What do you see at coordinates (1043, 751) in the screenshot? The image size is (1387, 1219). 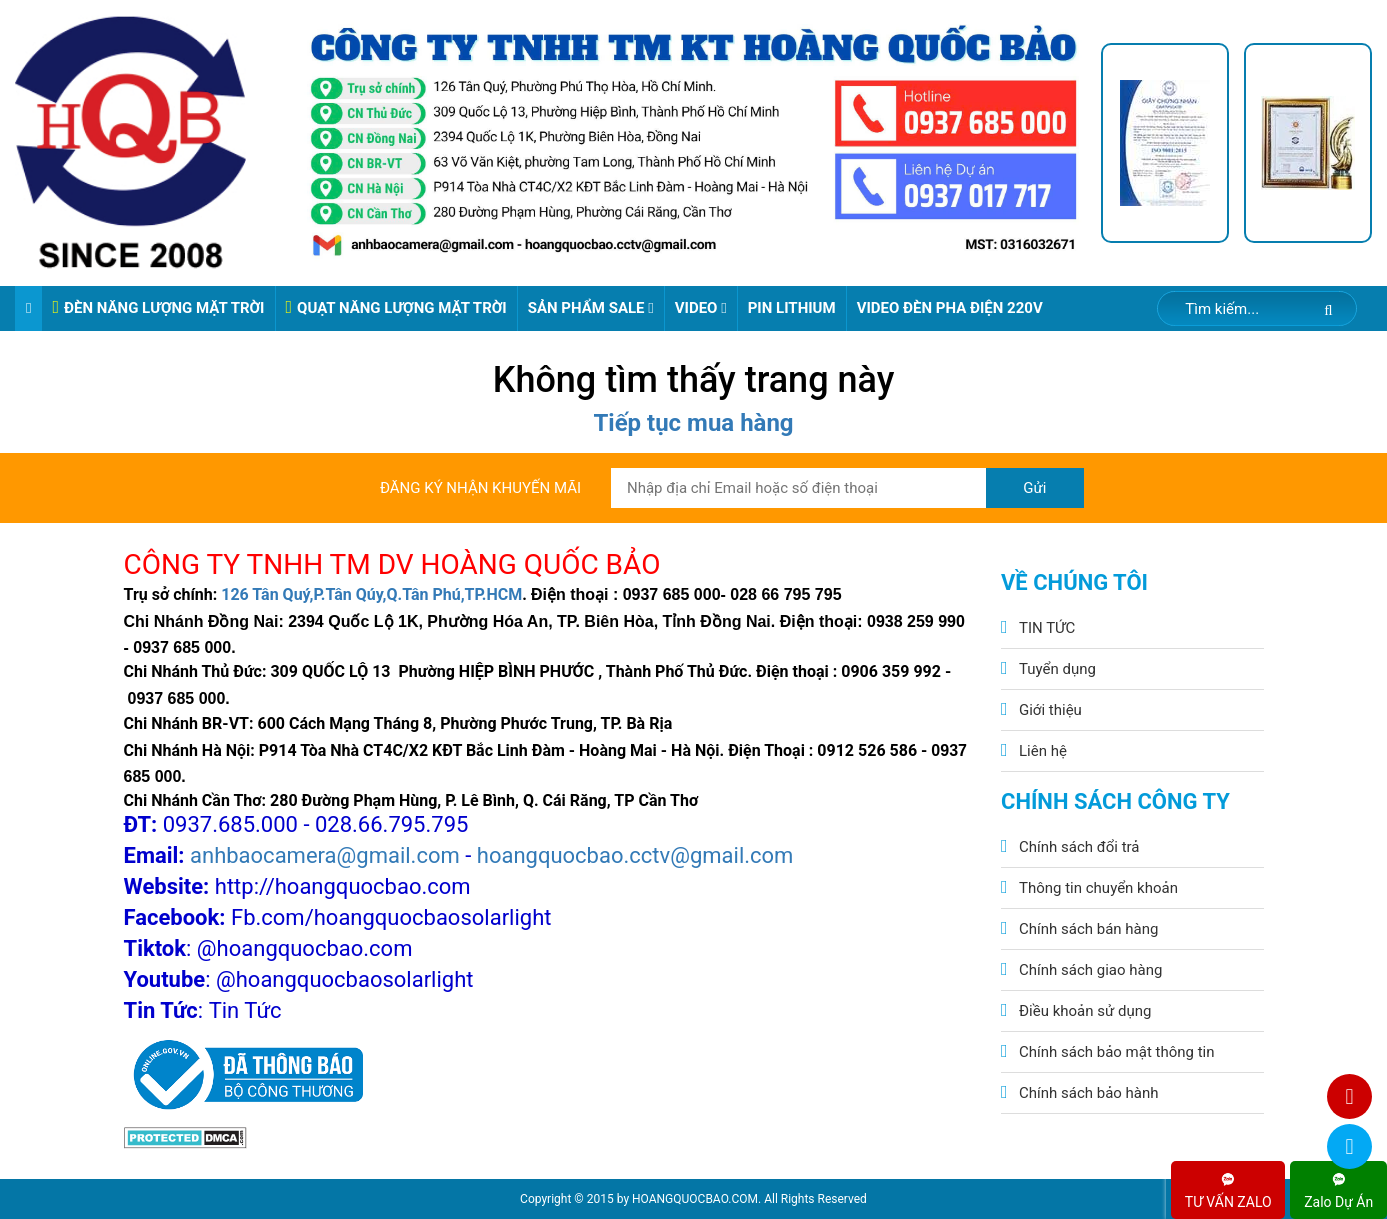 I see `Liên hệ` at bounding box center [1043, 751].